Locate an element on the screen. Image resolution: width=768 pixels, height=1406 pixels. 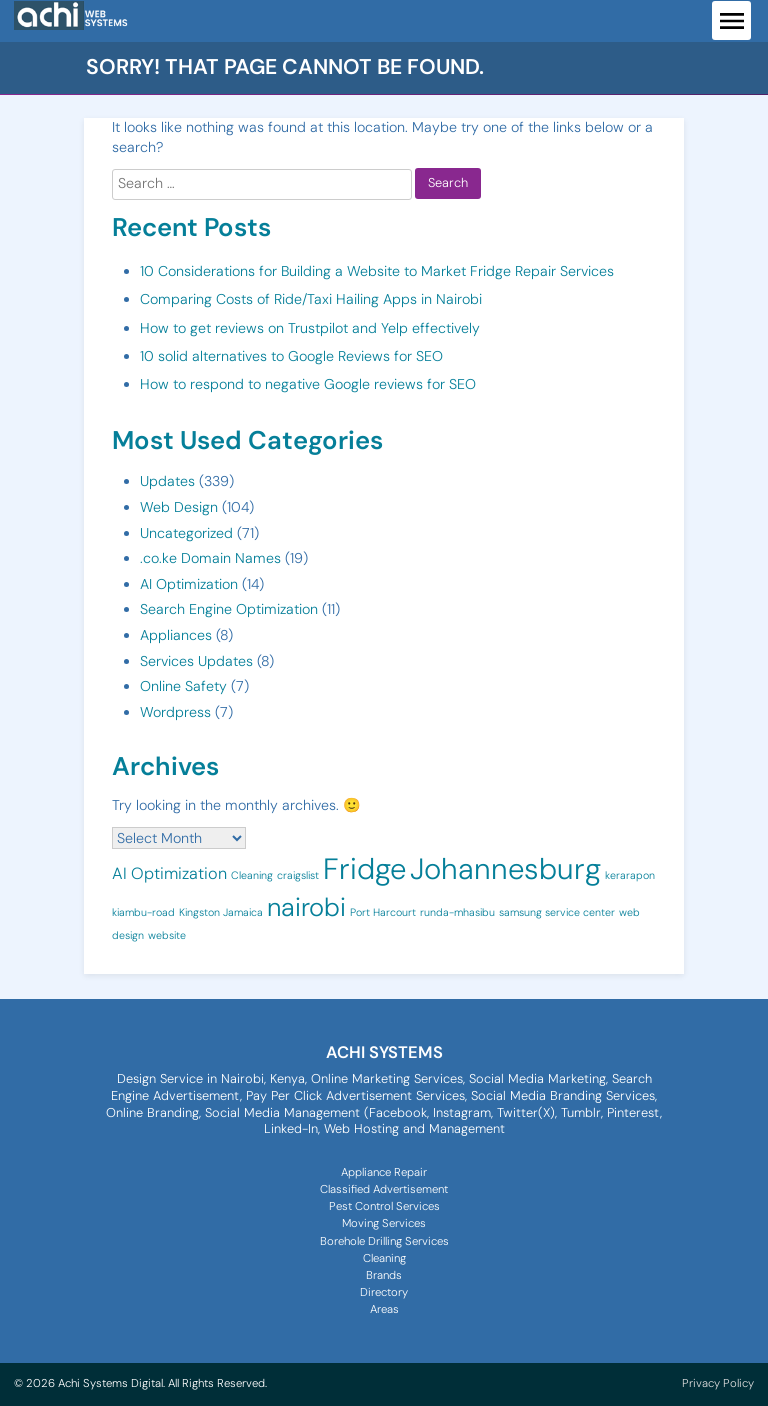
Web Design is located at coordinates (179, 507).